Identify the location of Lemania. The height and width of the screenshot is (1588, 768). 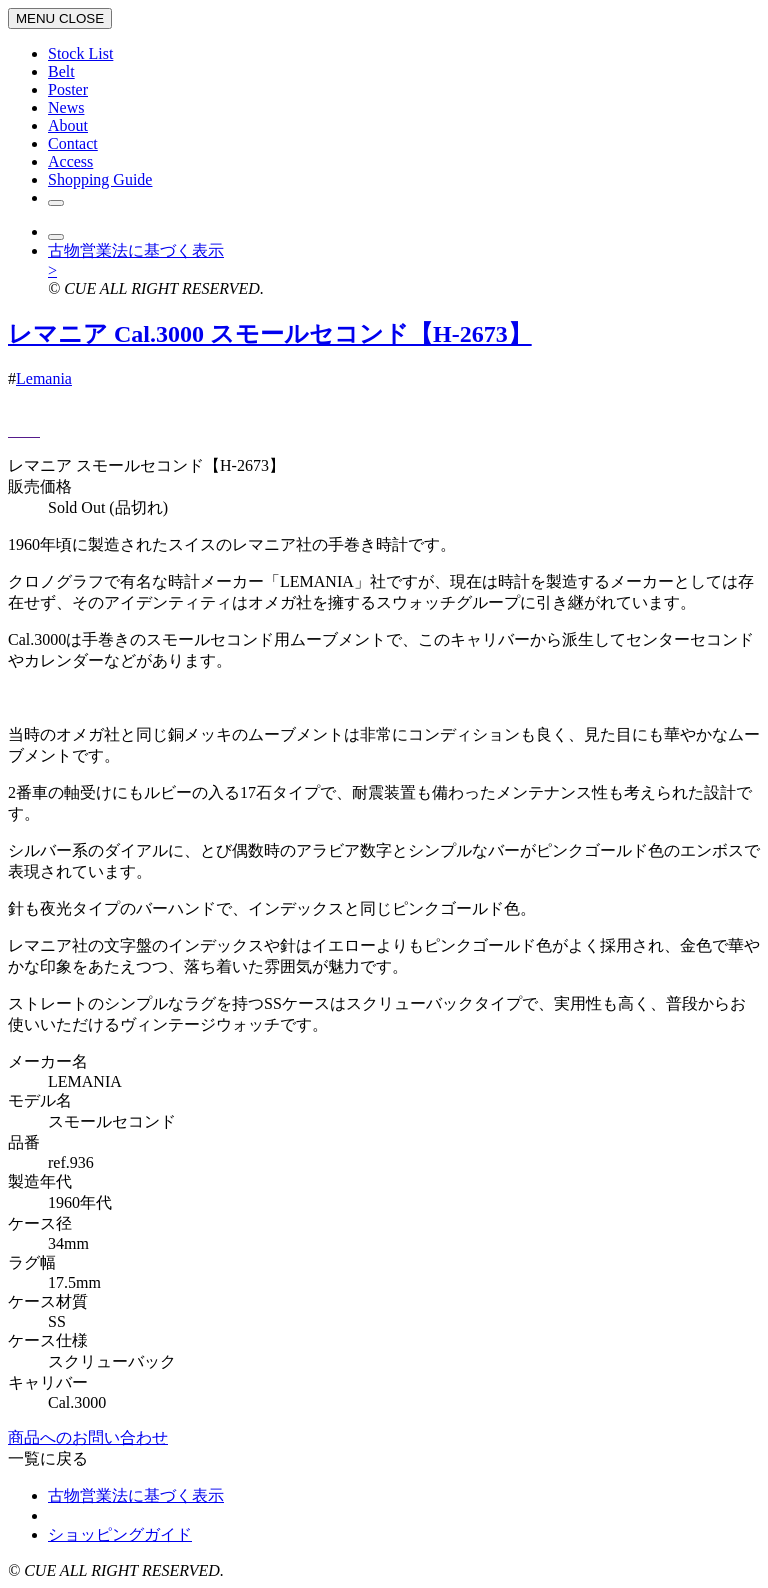
(44, 378).